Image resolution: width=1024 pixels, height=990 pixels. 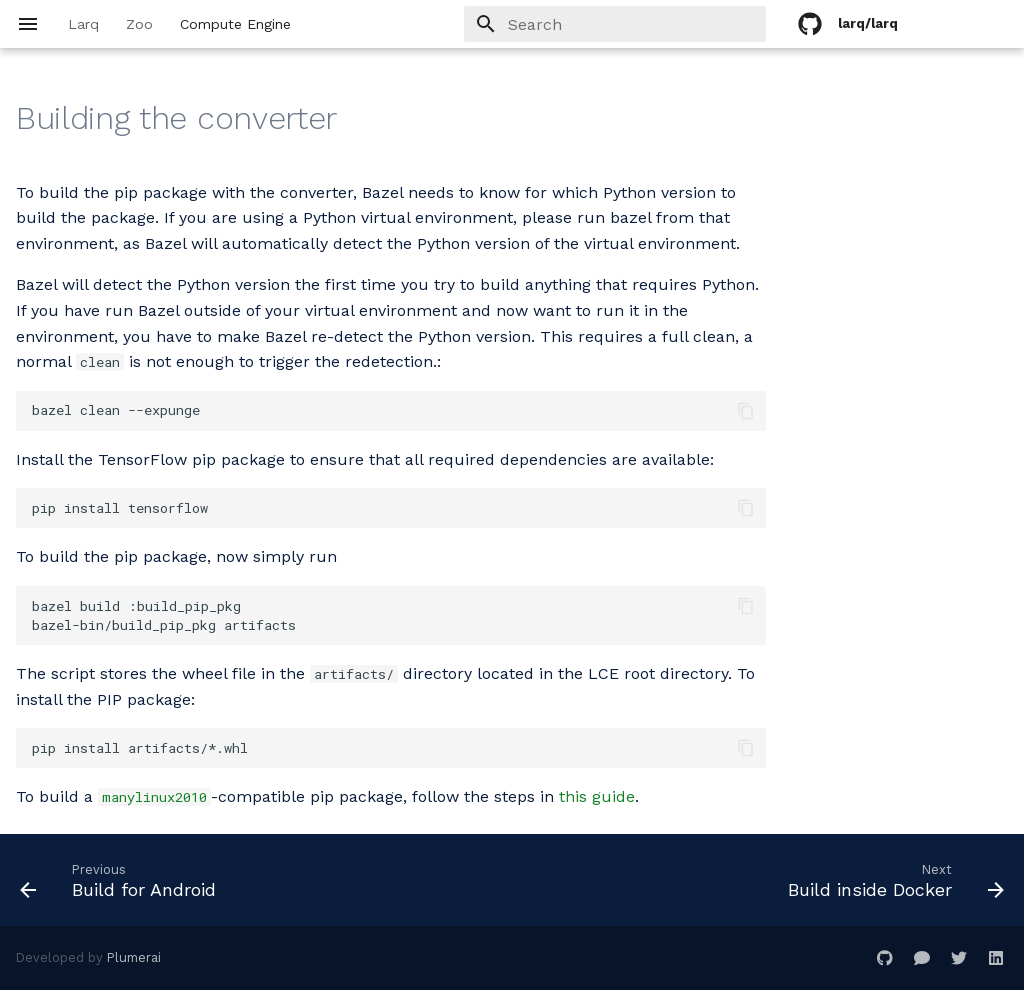 What do you see at coordinates (649, 24) in the screenshot?
I see `[Search]` at bounding box center [649, 24].